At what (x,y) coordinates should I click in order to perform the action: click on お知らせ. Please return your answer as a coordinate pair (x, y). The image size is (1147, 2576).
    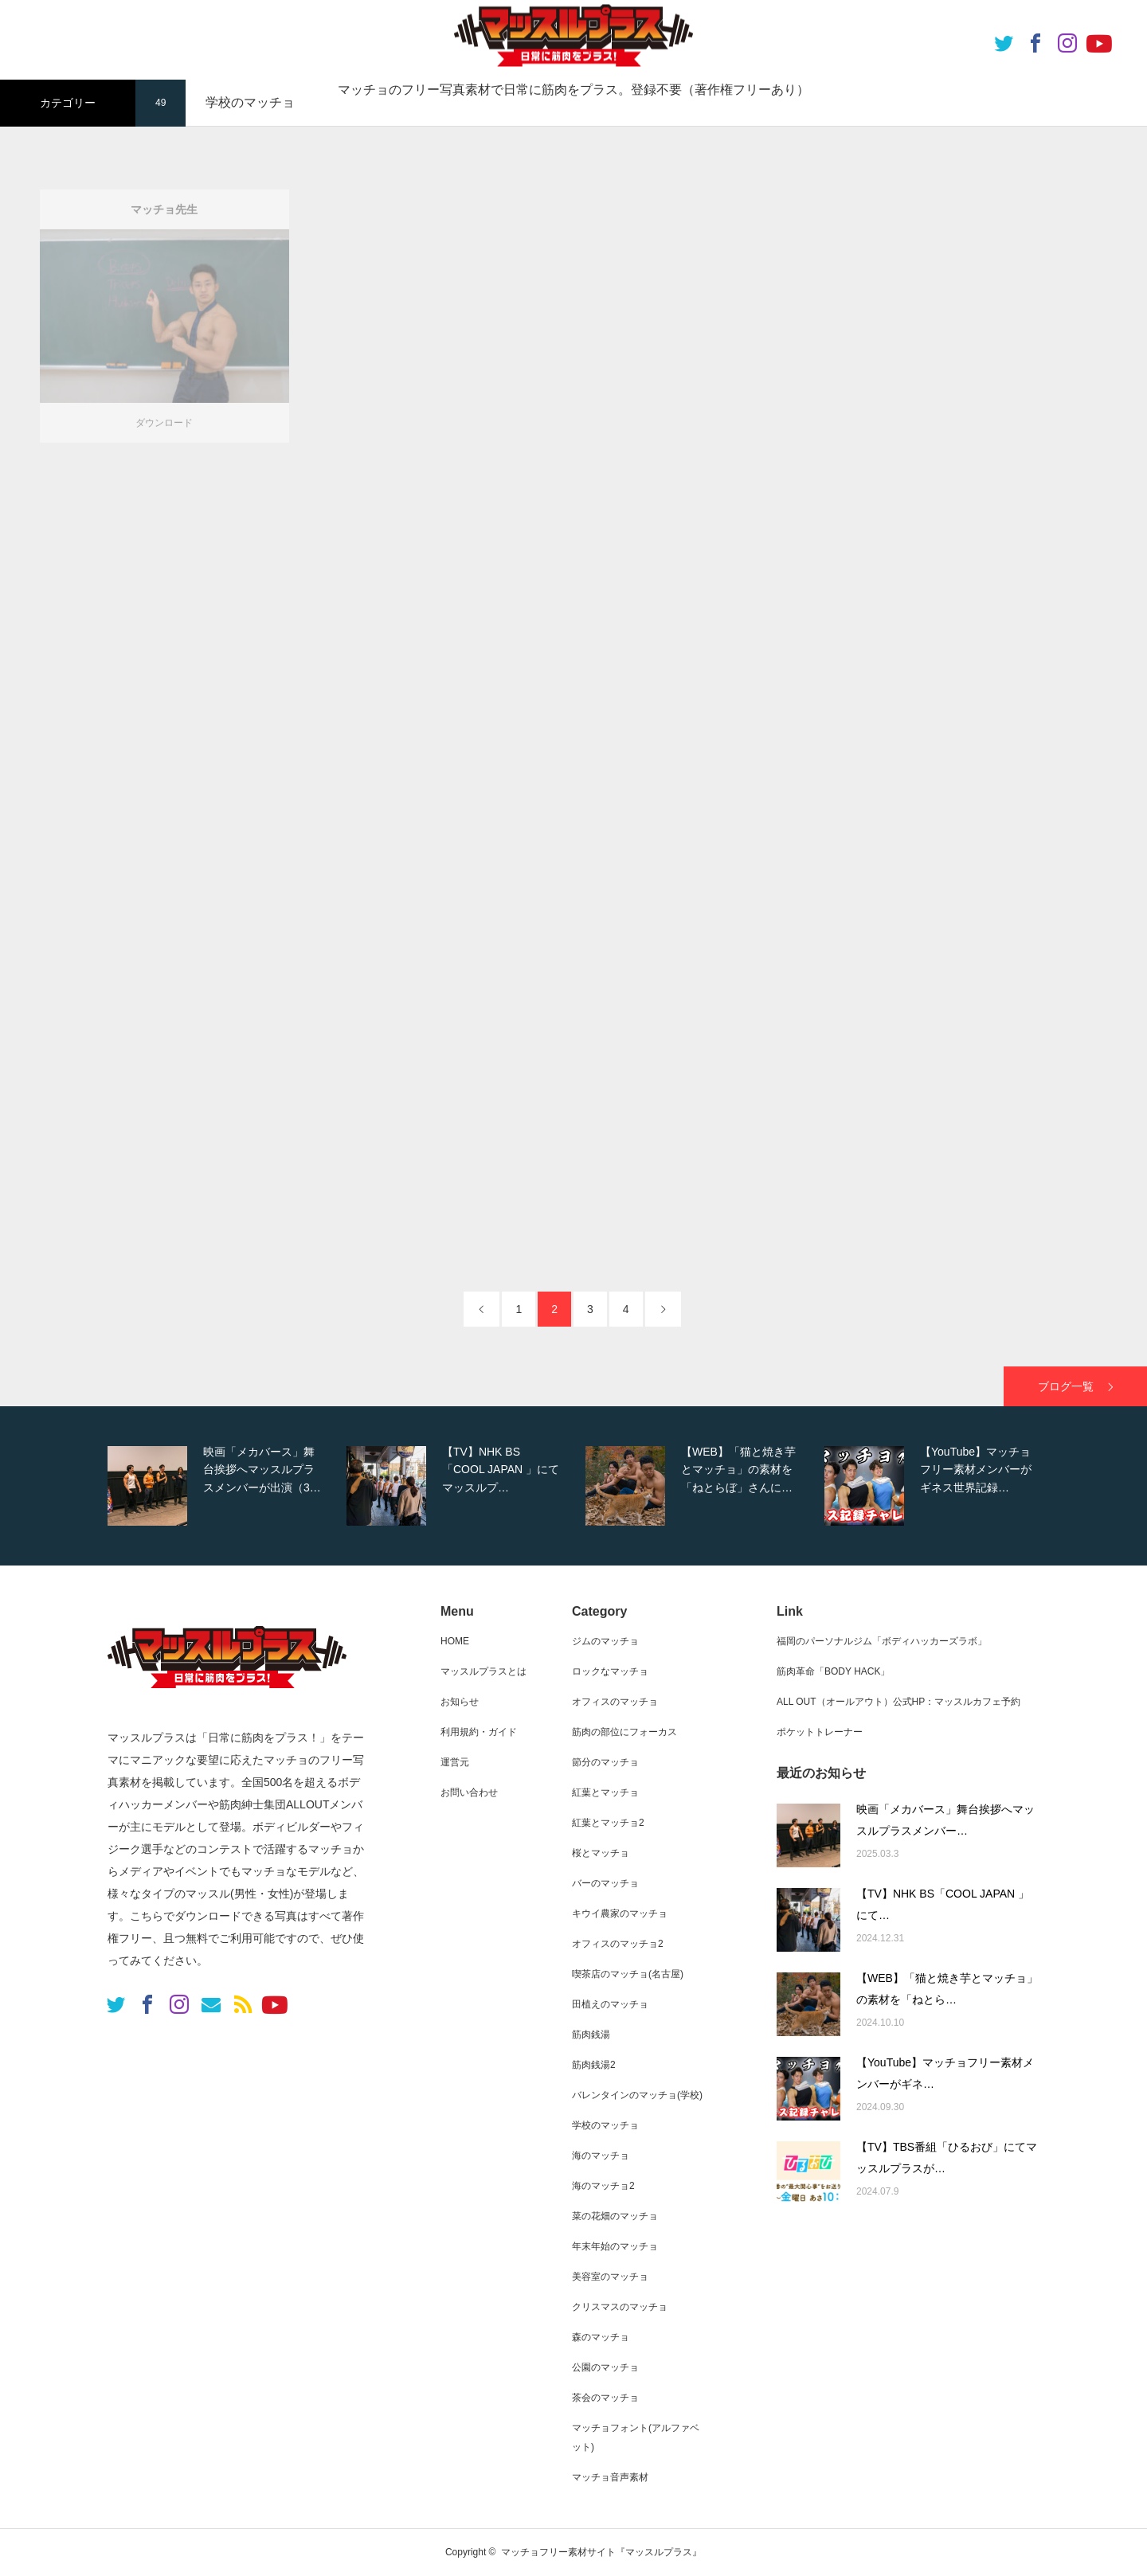
    Looking at the image, I should click on (459, 1701).